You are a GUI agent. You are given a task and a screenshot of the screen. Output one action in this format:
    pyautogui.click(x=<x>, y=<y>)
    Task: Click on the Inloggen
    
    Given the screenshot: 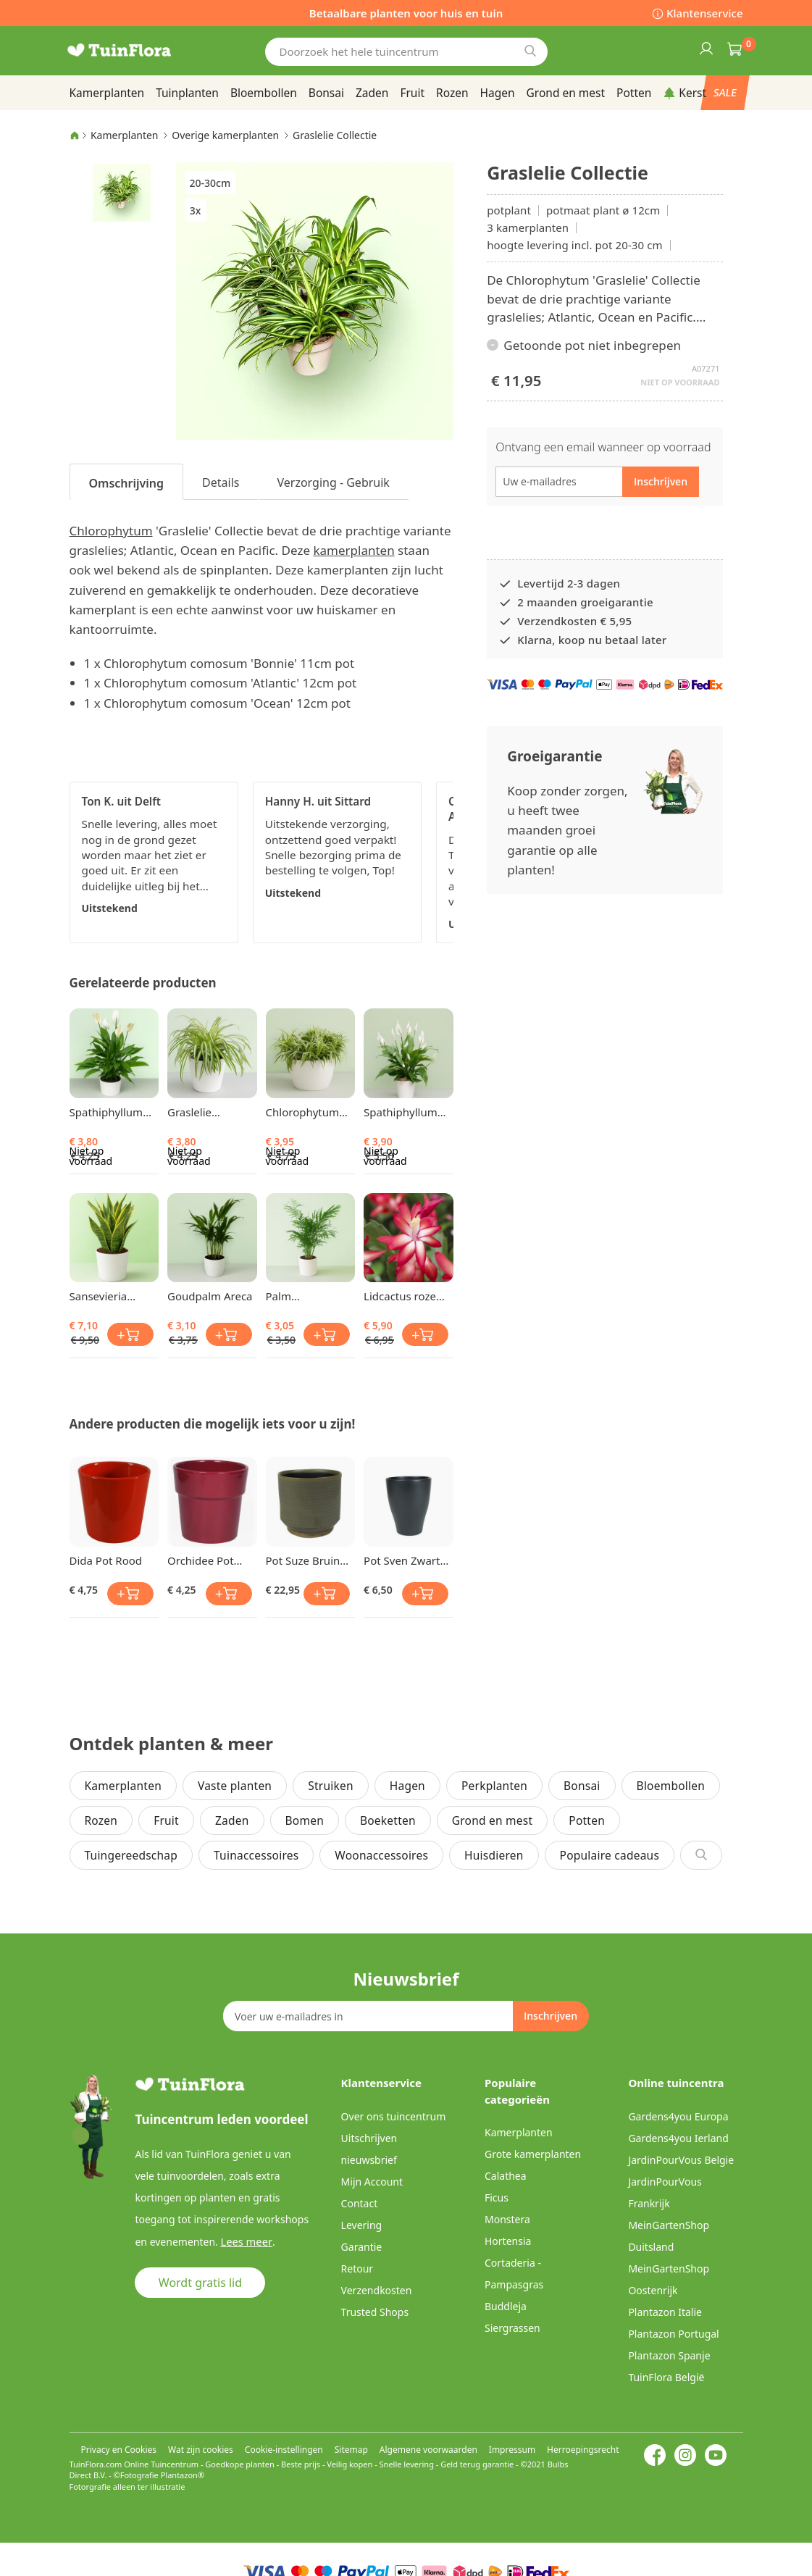 What is the action you would take?
    pyautogui.click(x=705, y=48)
    